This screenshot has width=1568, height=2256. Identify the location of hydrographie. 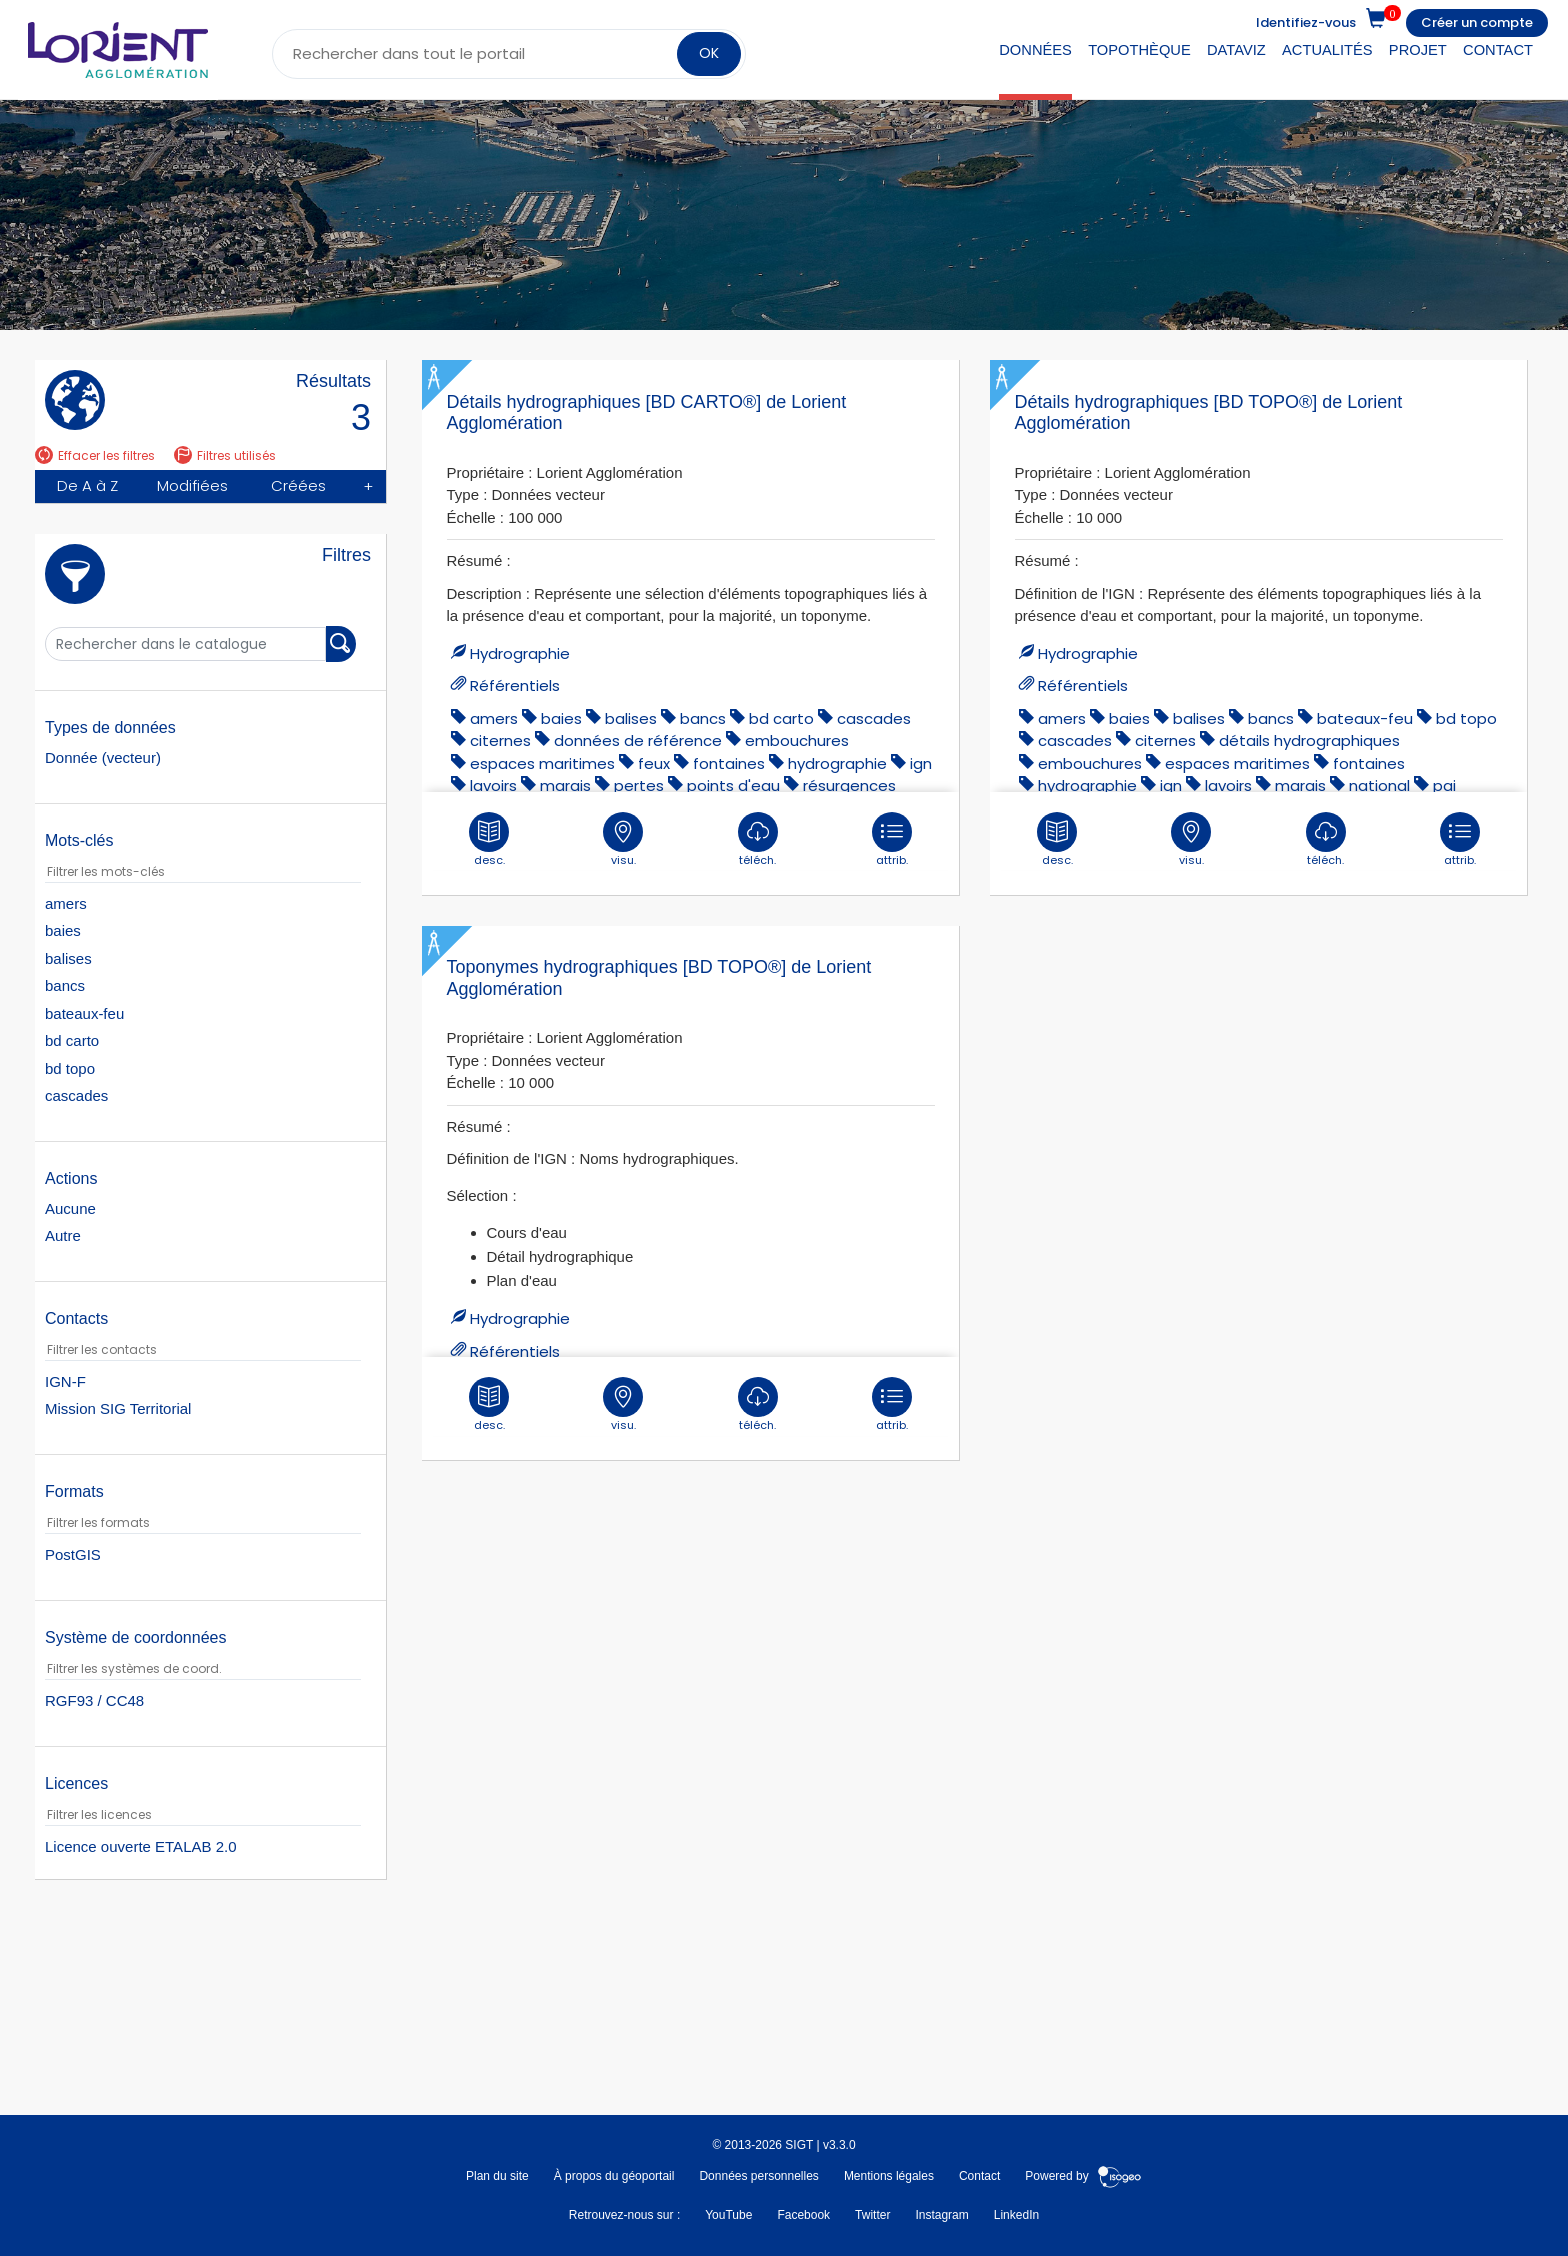
(837, 763).